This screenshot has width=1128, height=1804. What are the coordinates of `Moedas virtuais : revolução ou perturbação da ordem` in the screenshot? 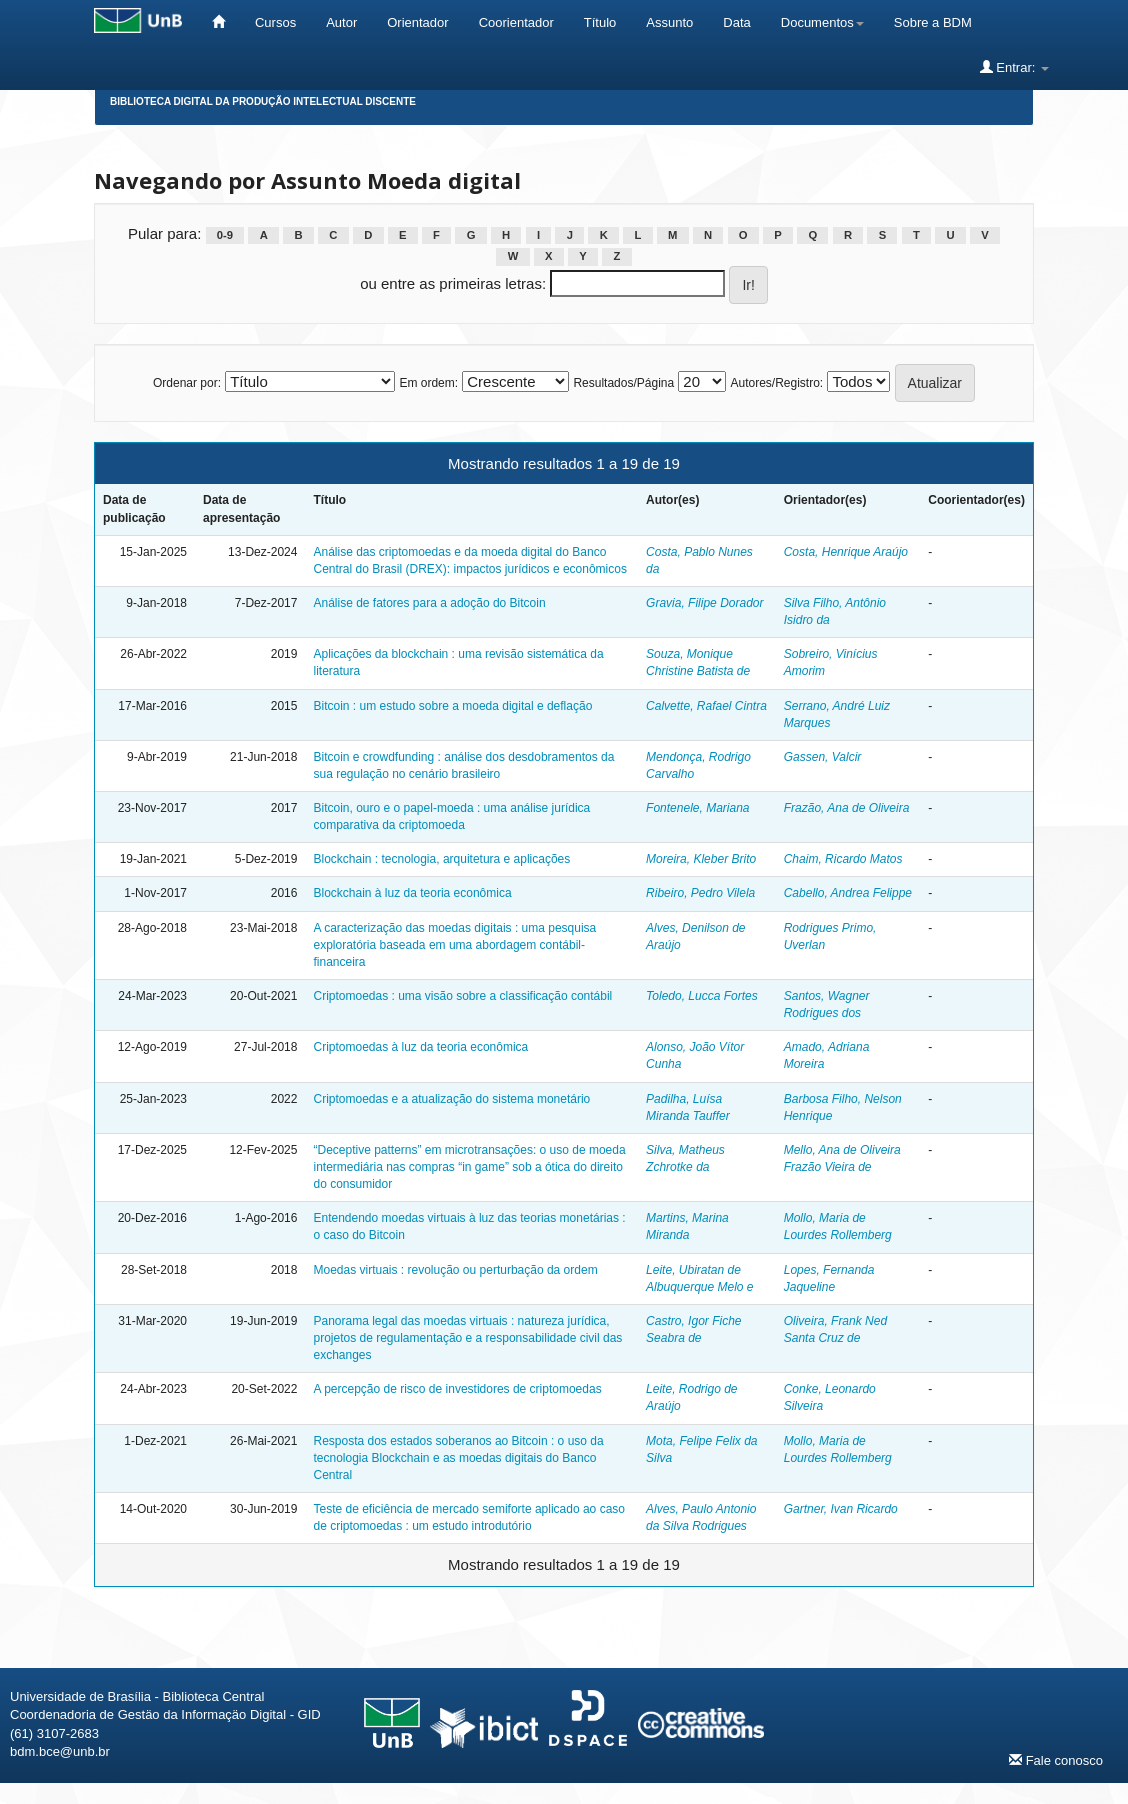 It's located at (455, 1270).